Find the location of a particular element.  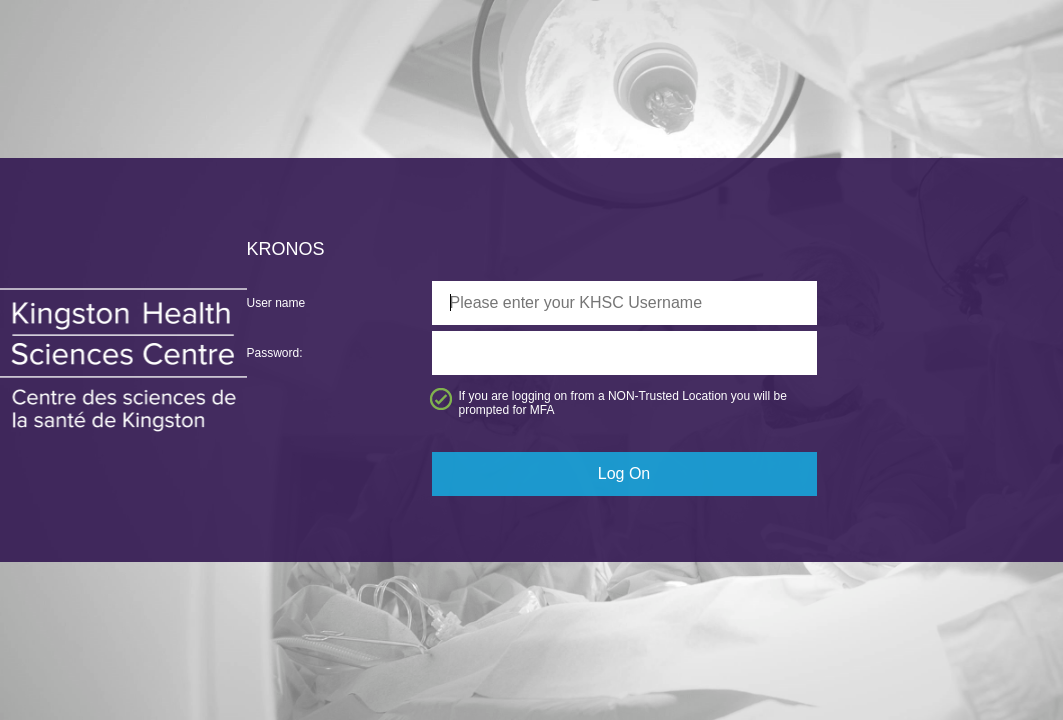

Password: is located at coordinates (275, 353).